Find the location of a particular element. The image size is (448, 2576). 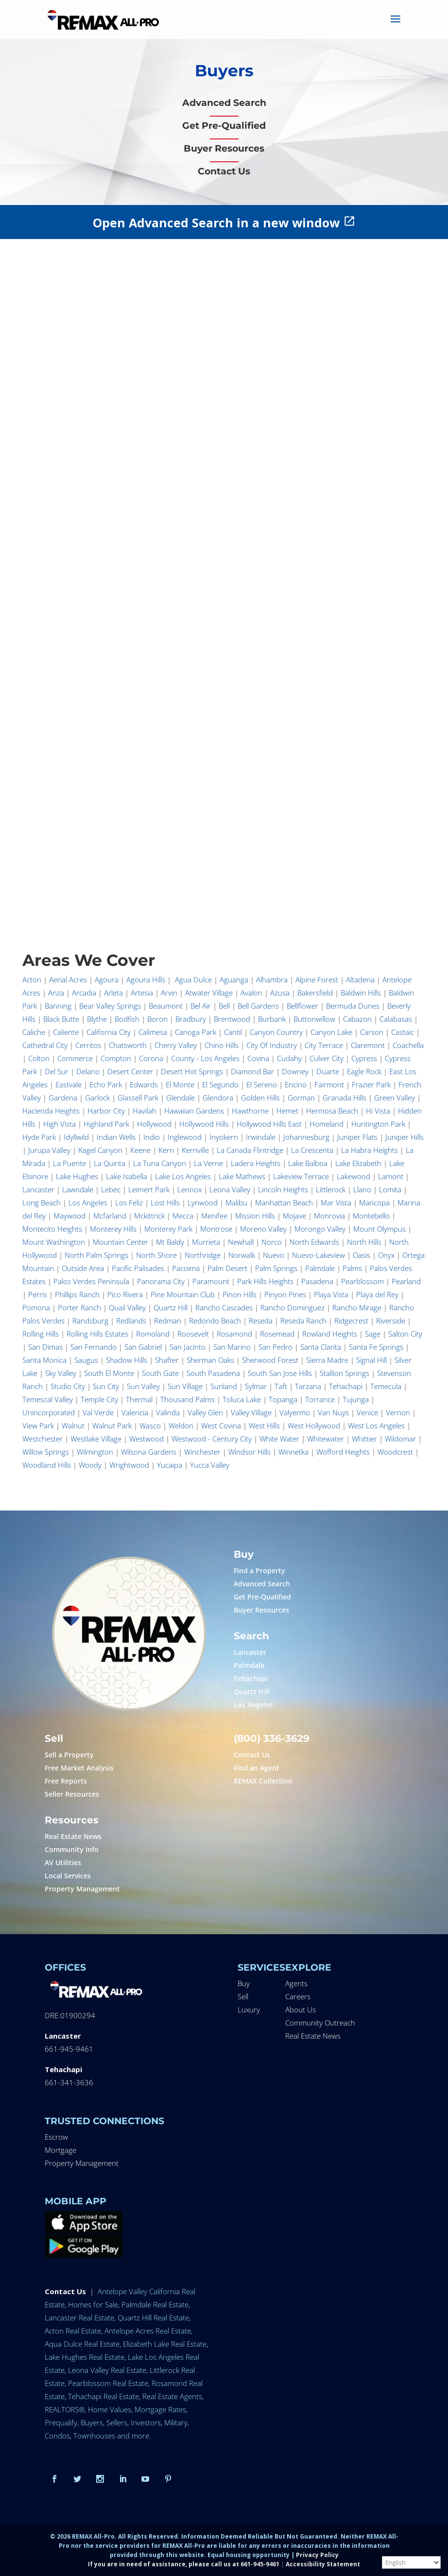

White Water is located at coordinates (279, 1438).